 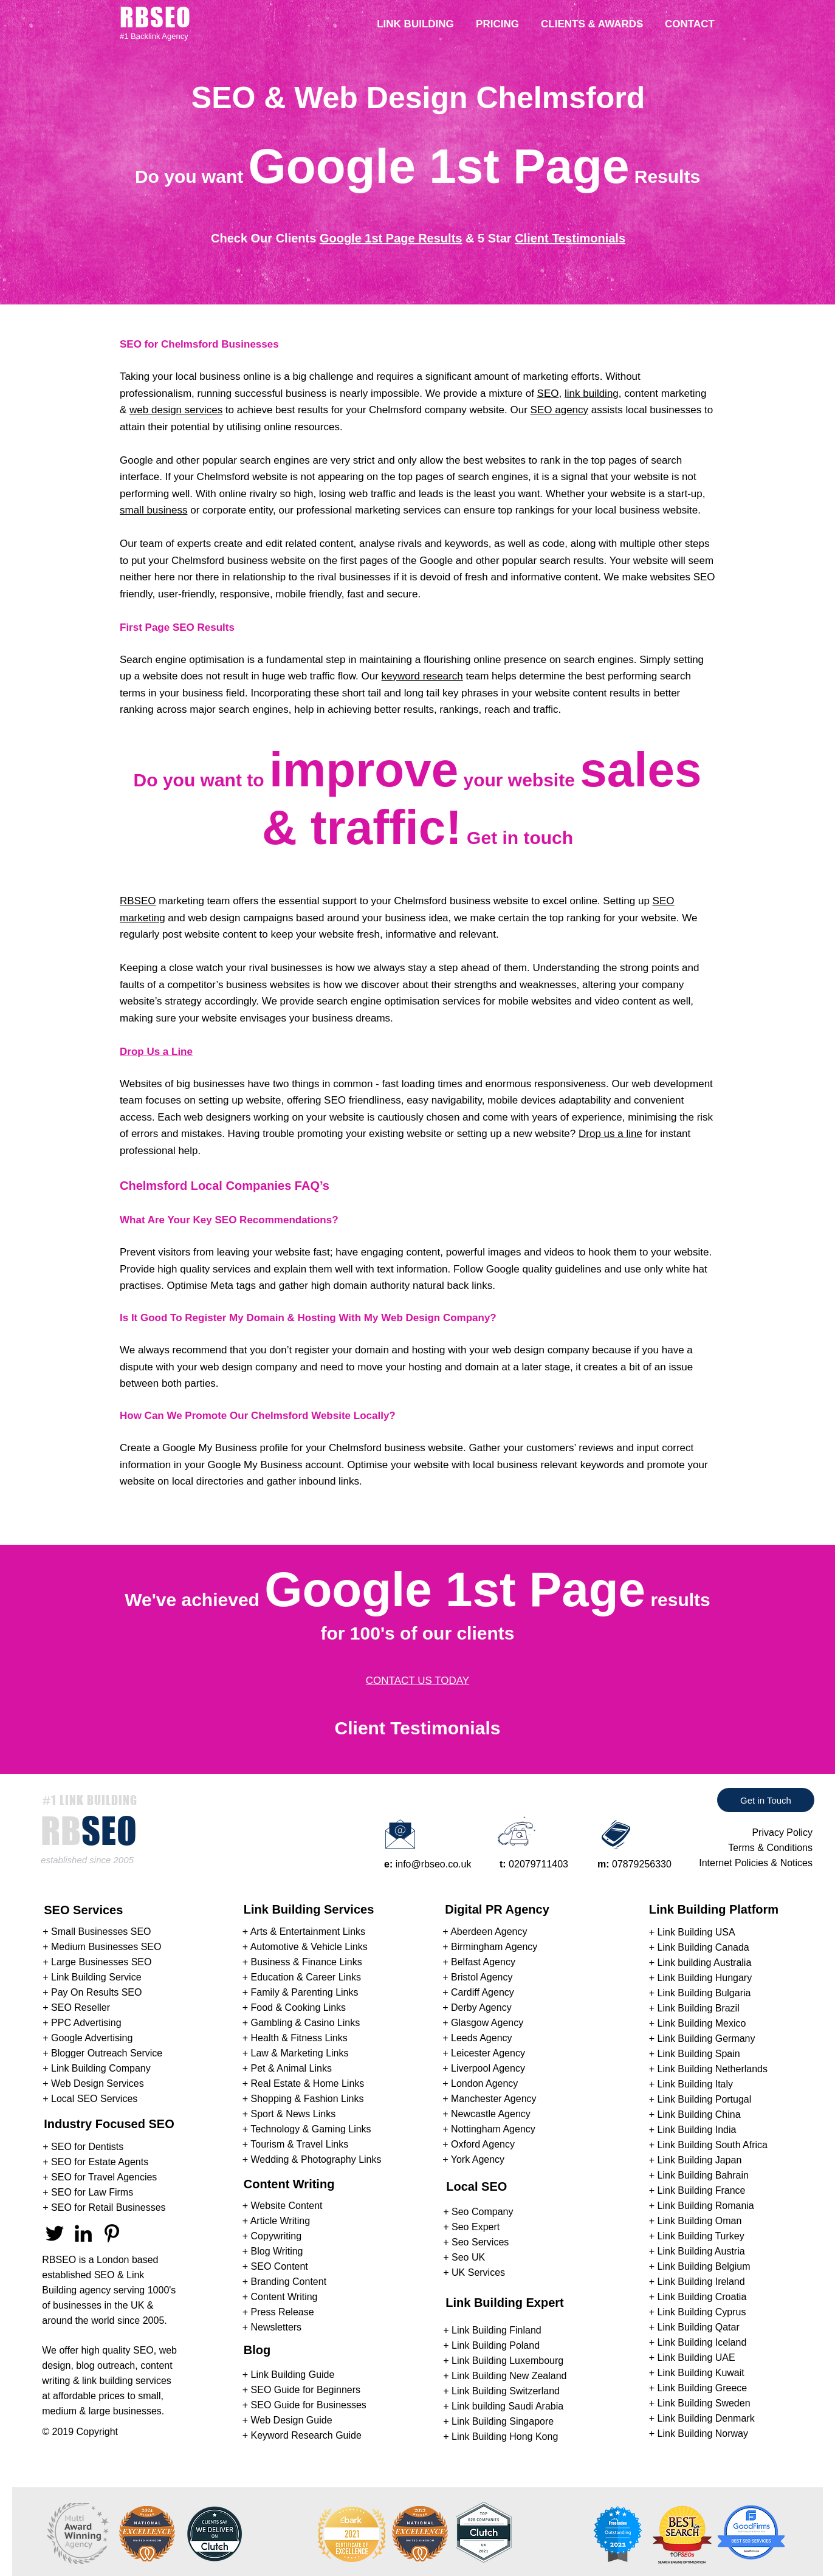 I want to click on Link Building Croatia, so click(x=702, y=2297).